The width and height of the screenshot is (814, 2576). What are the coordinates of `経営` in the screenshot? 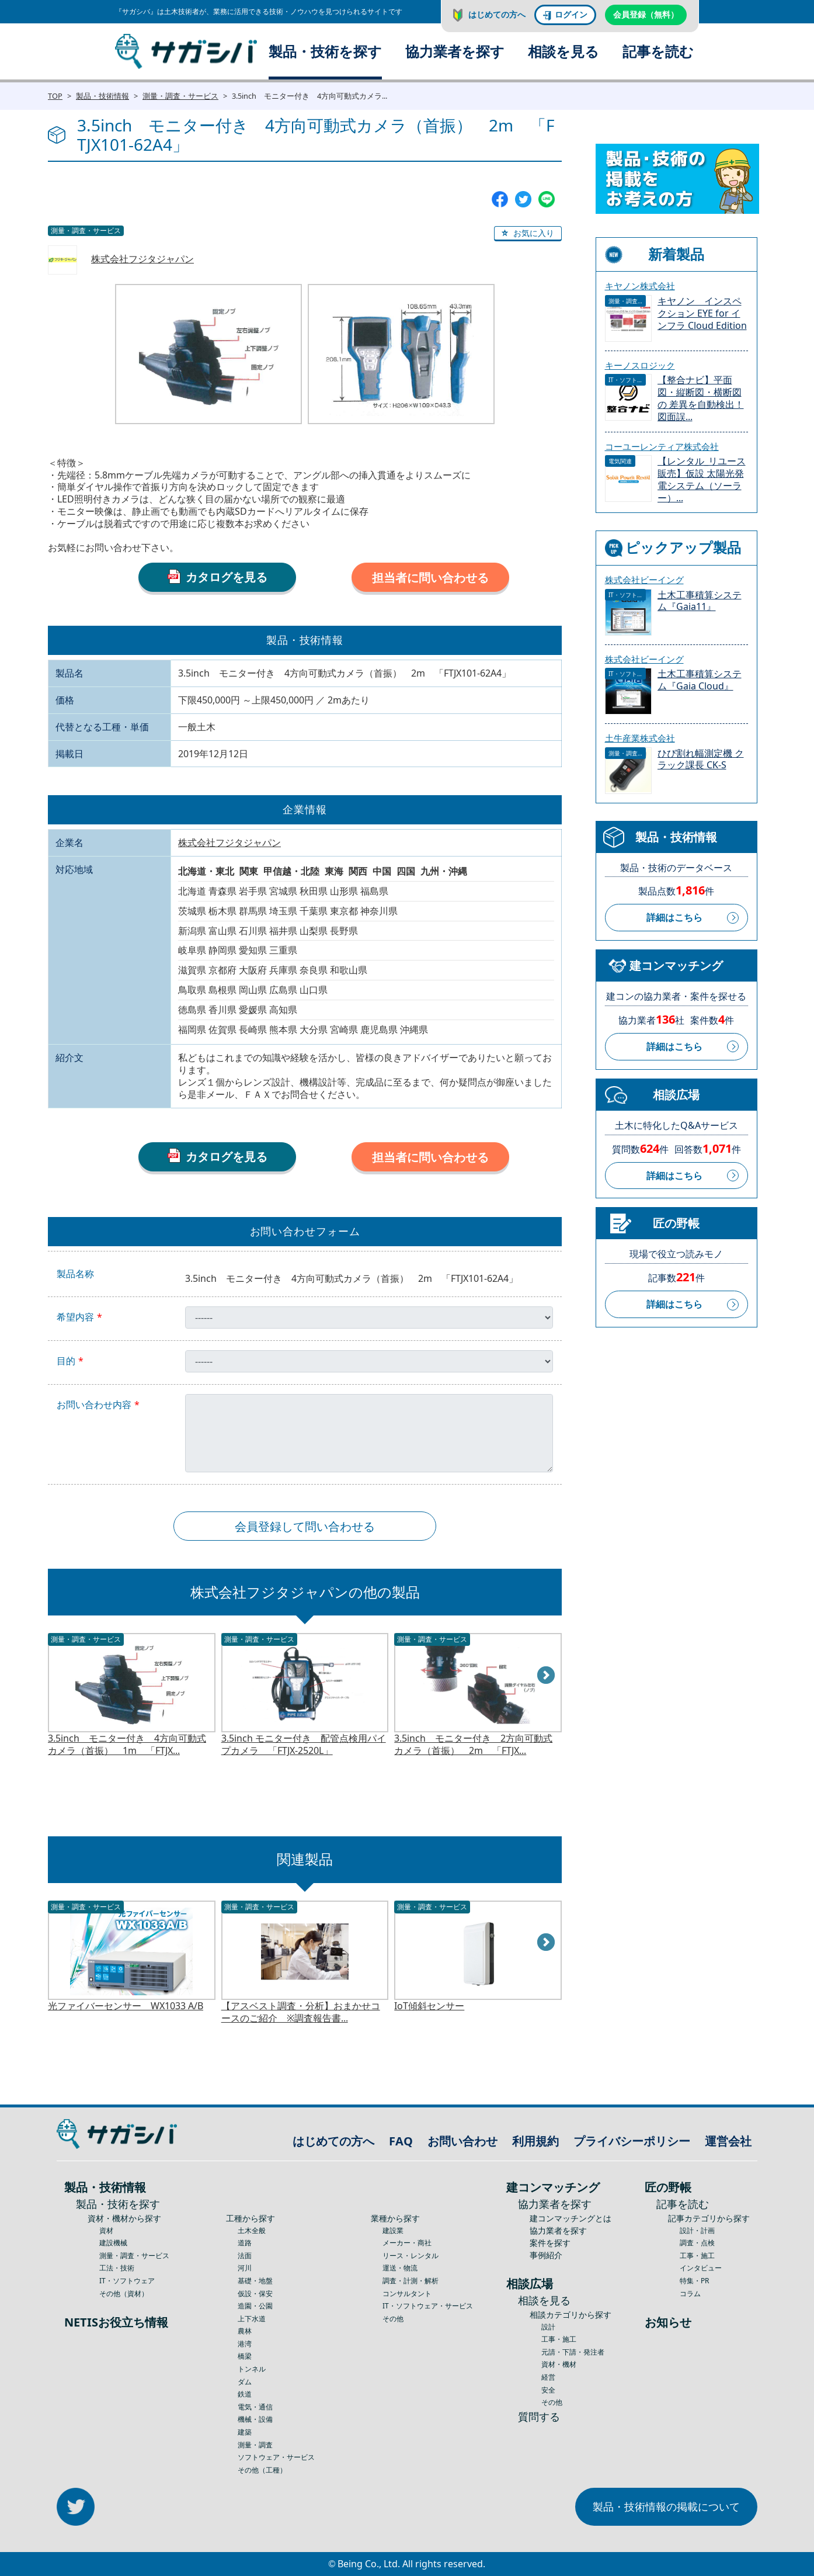 It's located at (548, 2377).